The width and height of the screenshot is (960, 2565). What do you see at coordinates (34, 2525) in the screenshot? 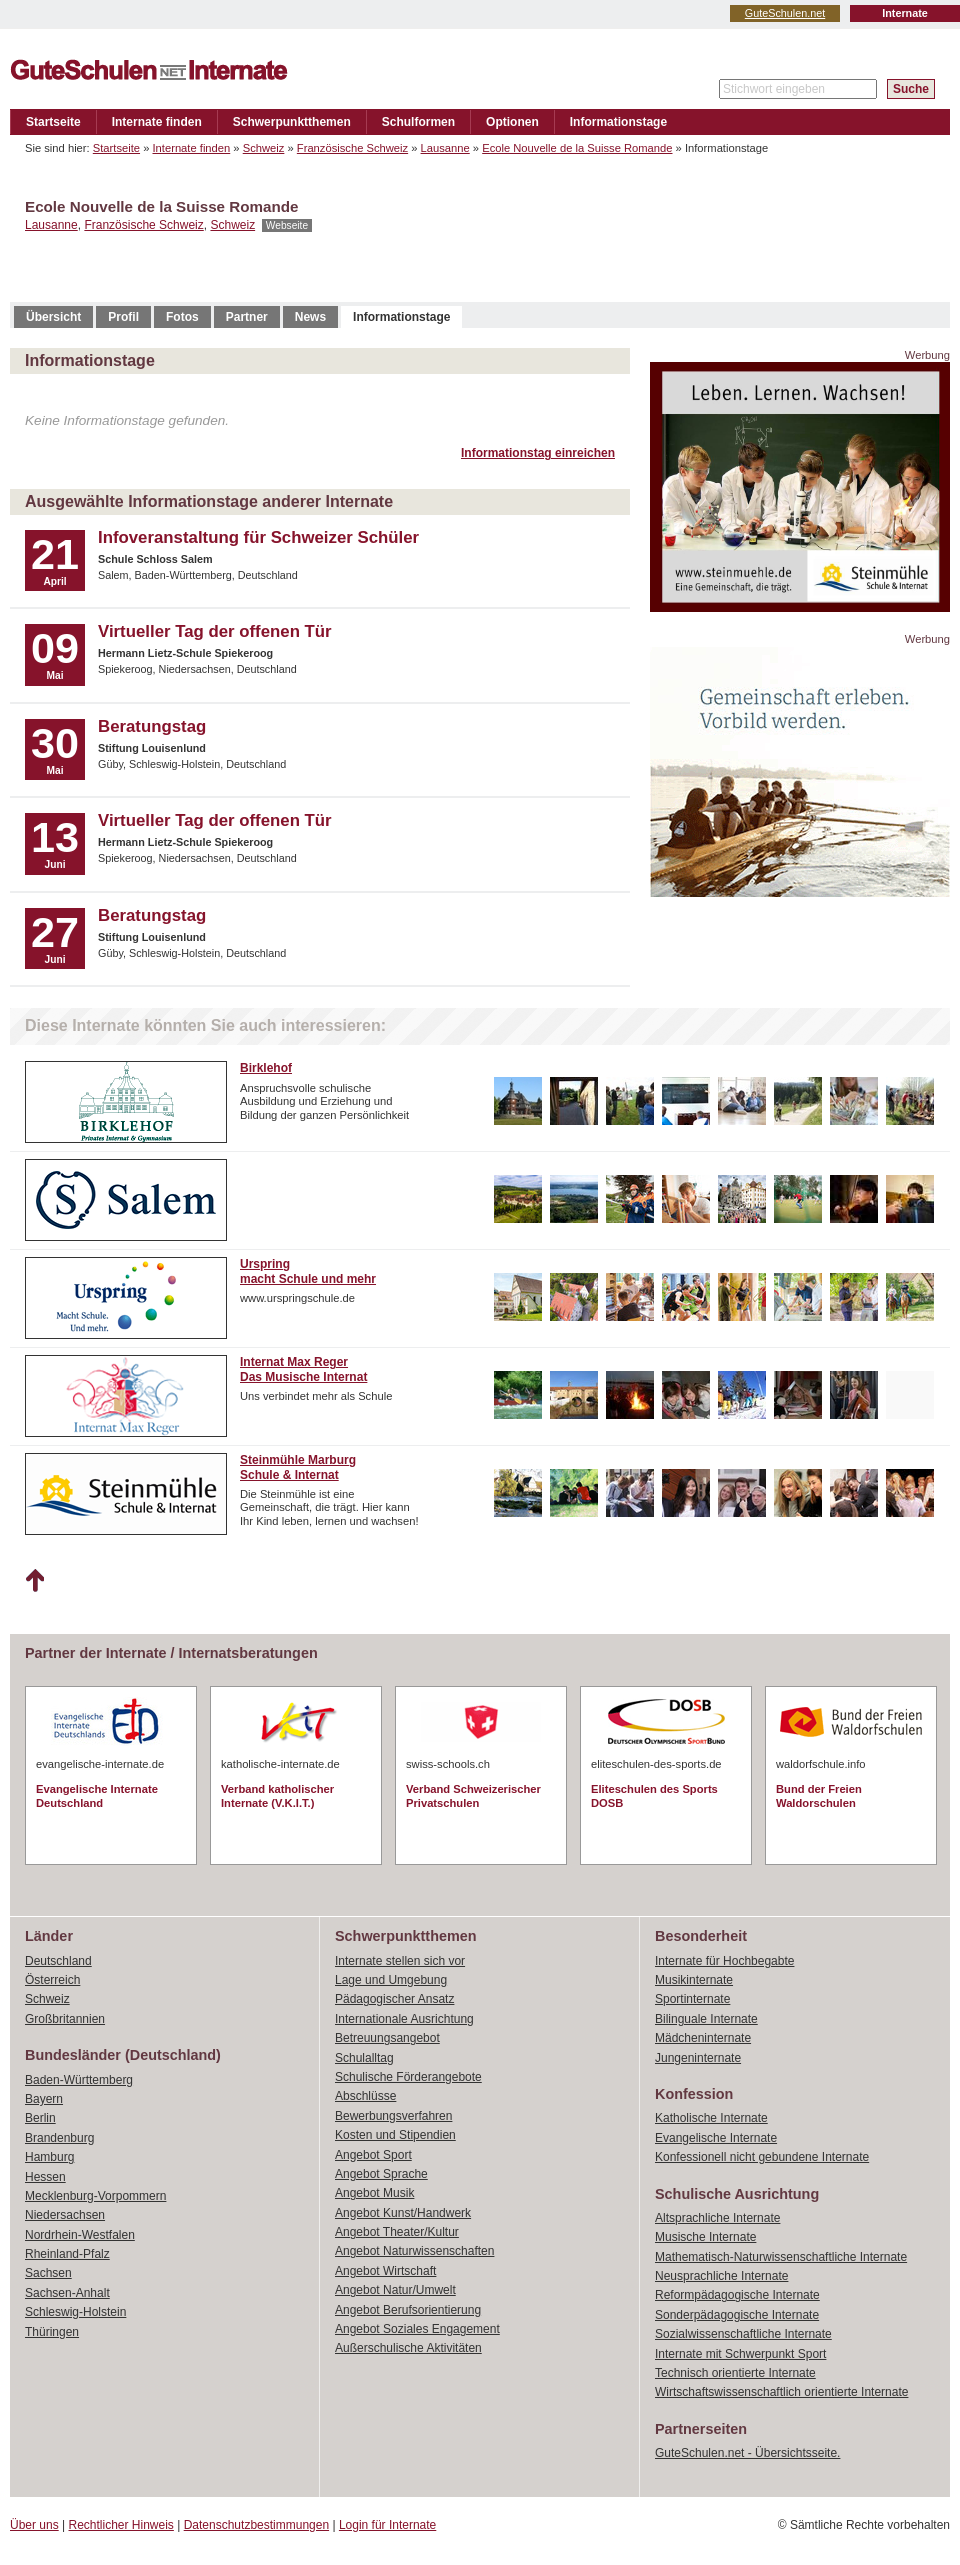
I see `Über uns` at bounding box center [34, 2525].